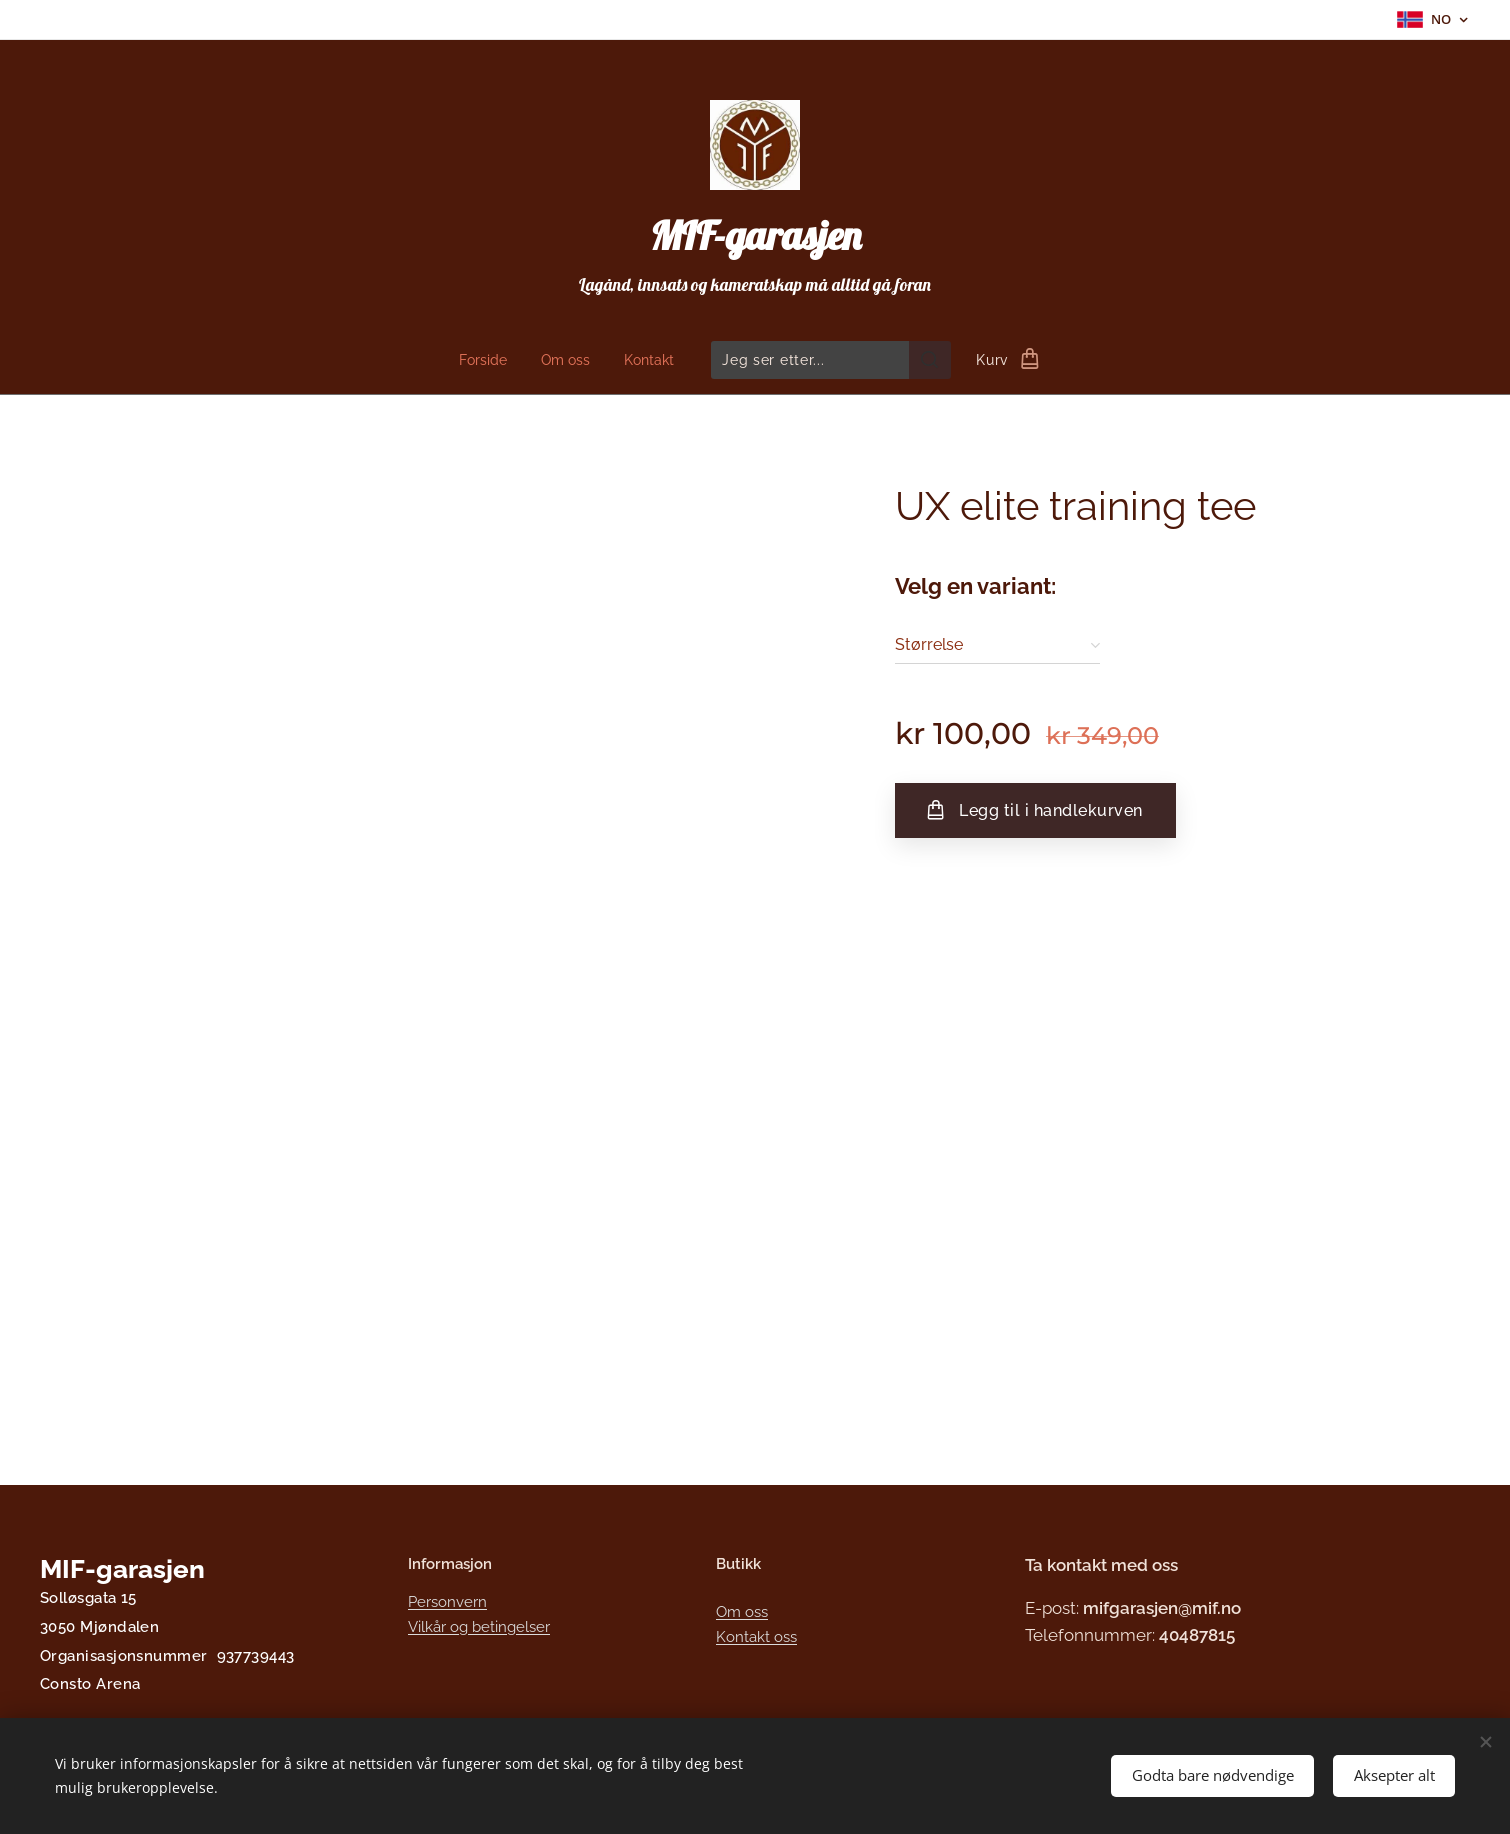  I want to click on Om oss, so click(742, 1612).